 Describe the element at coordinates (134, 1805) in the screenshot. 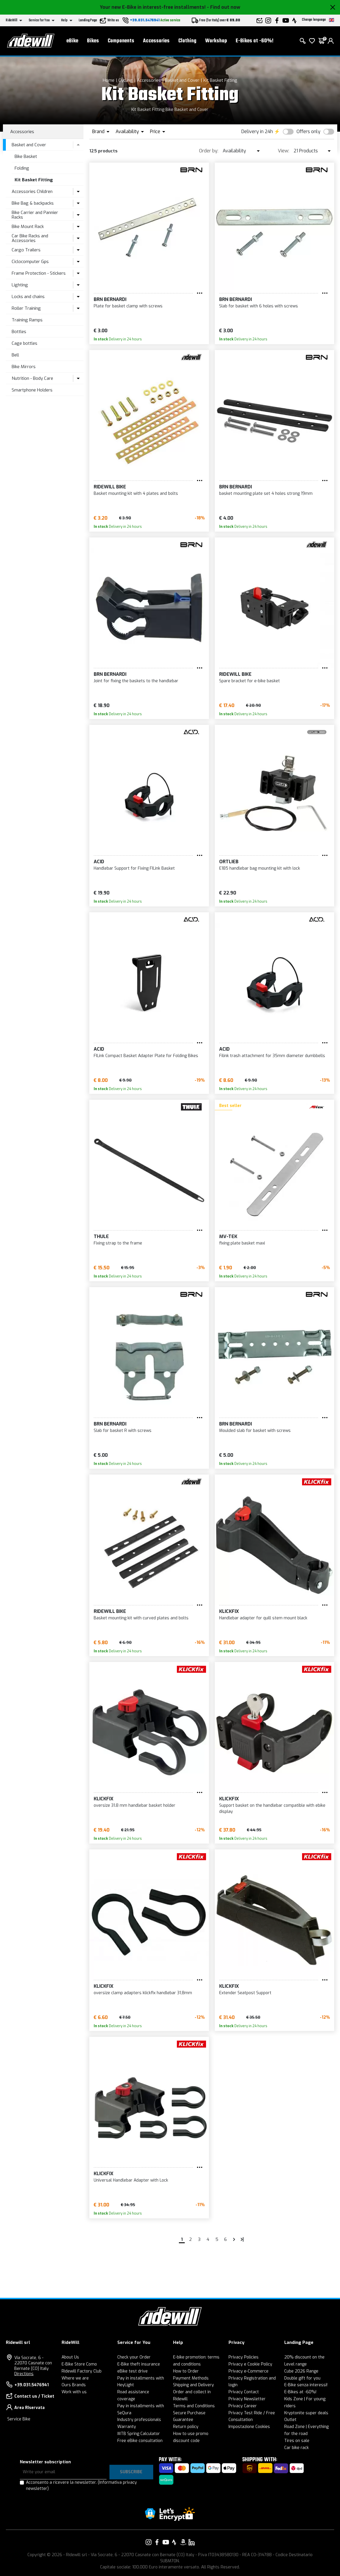

I see `oversize 31.8 mm handlebar basket holder` at that location.